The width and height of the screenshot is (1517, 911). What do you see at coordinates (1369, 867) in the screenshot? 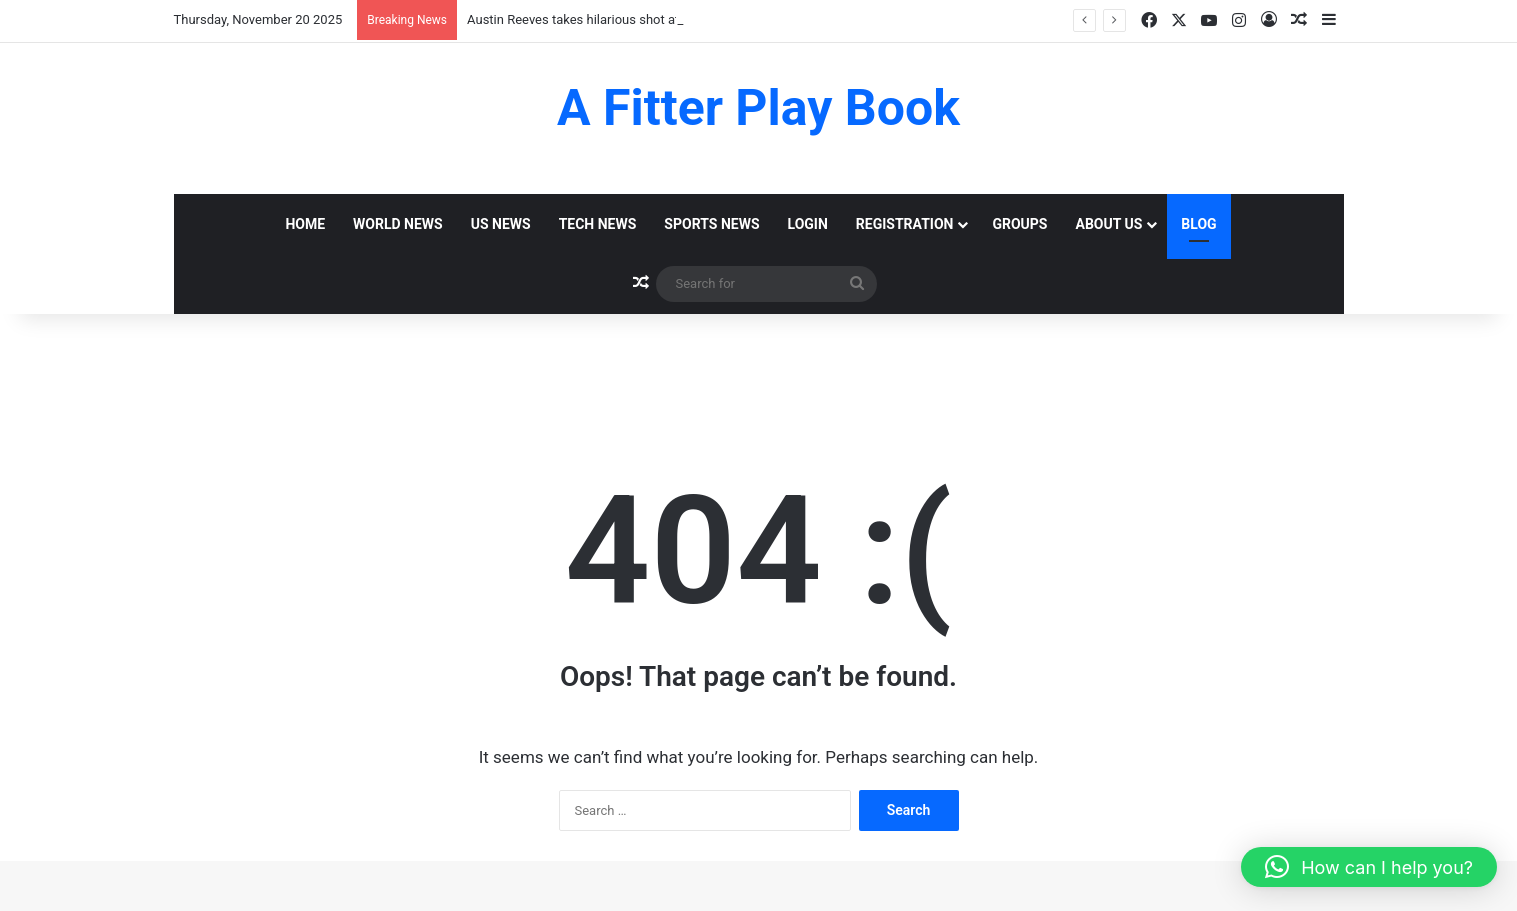
I see `[button]` at bounding box center [1369, 867].